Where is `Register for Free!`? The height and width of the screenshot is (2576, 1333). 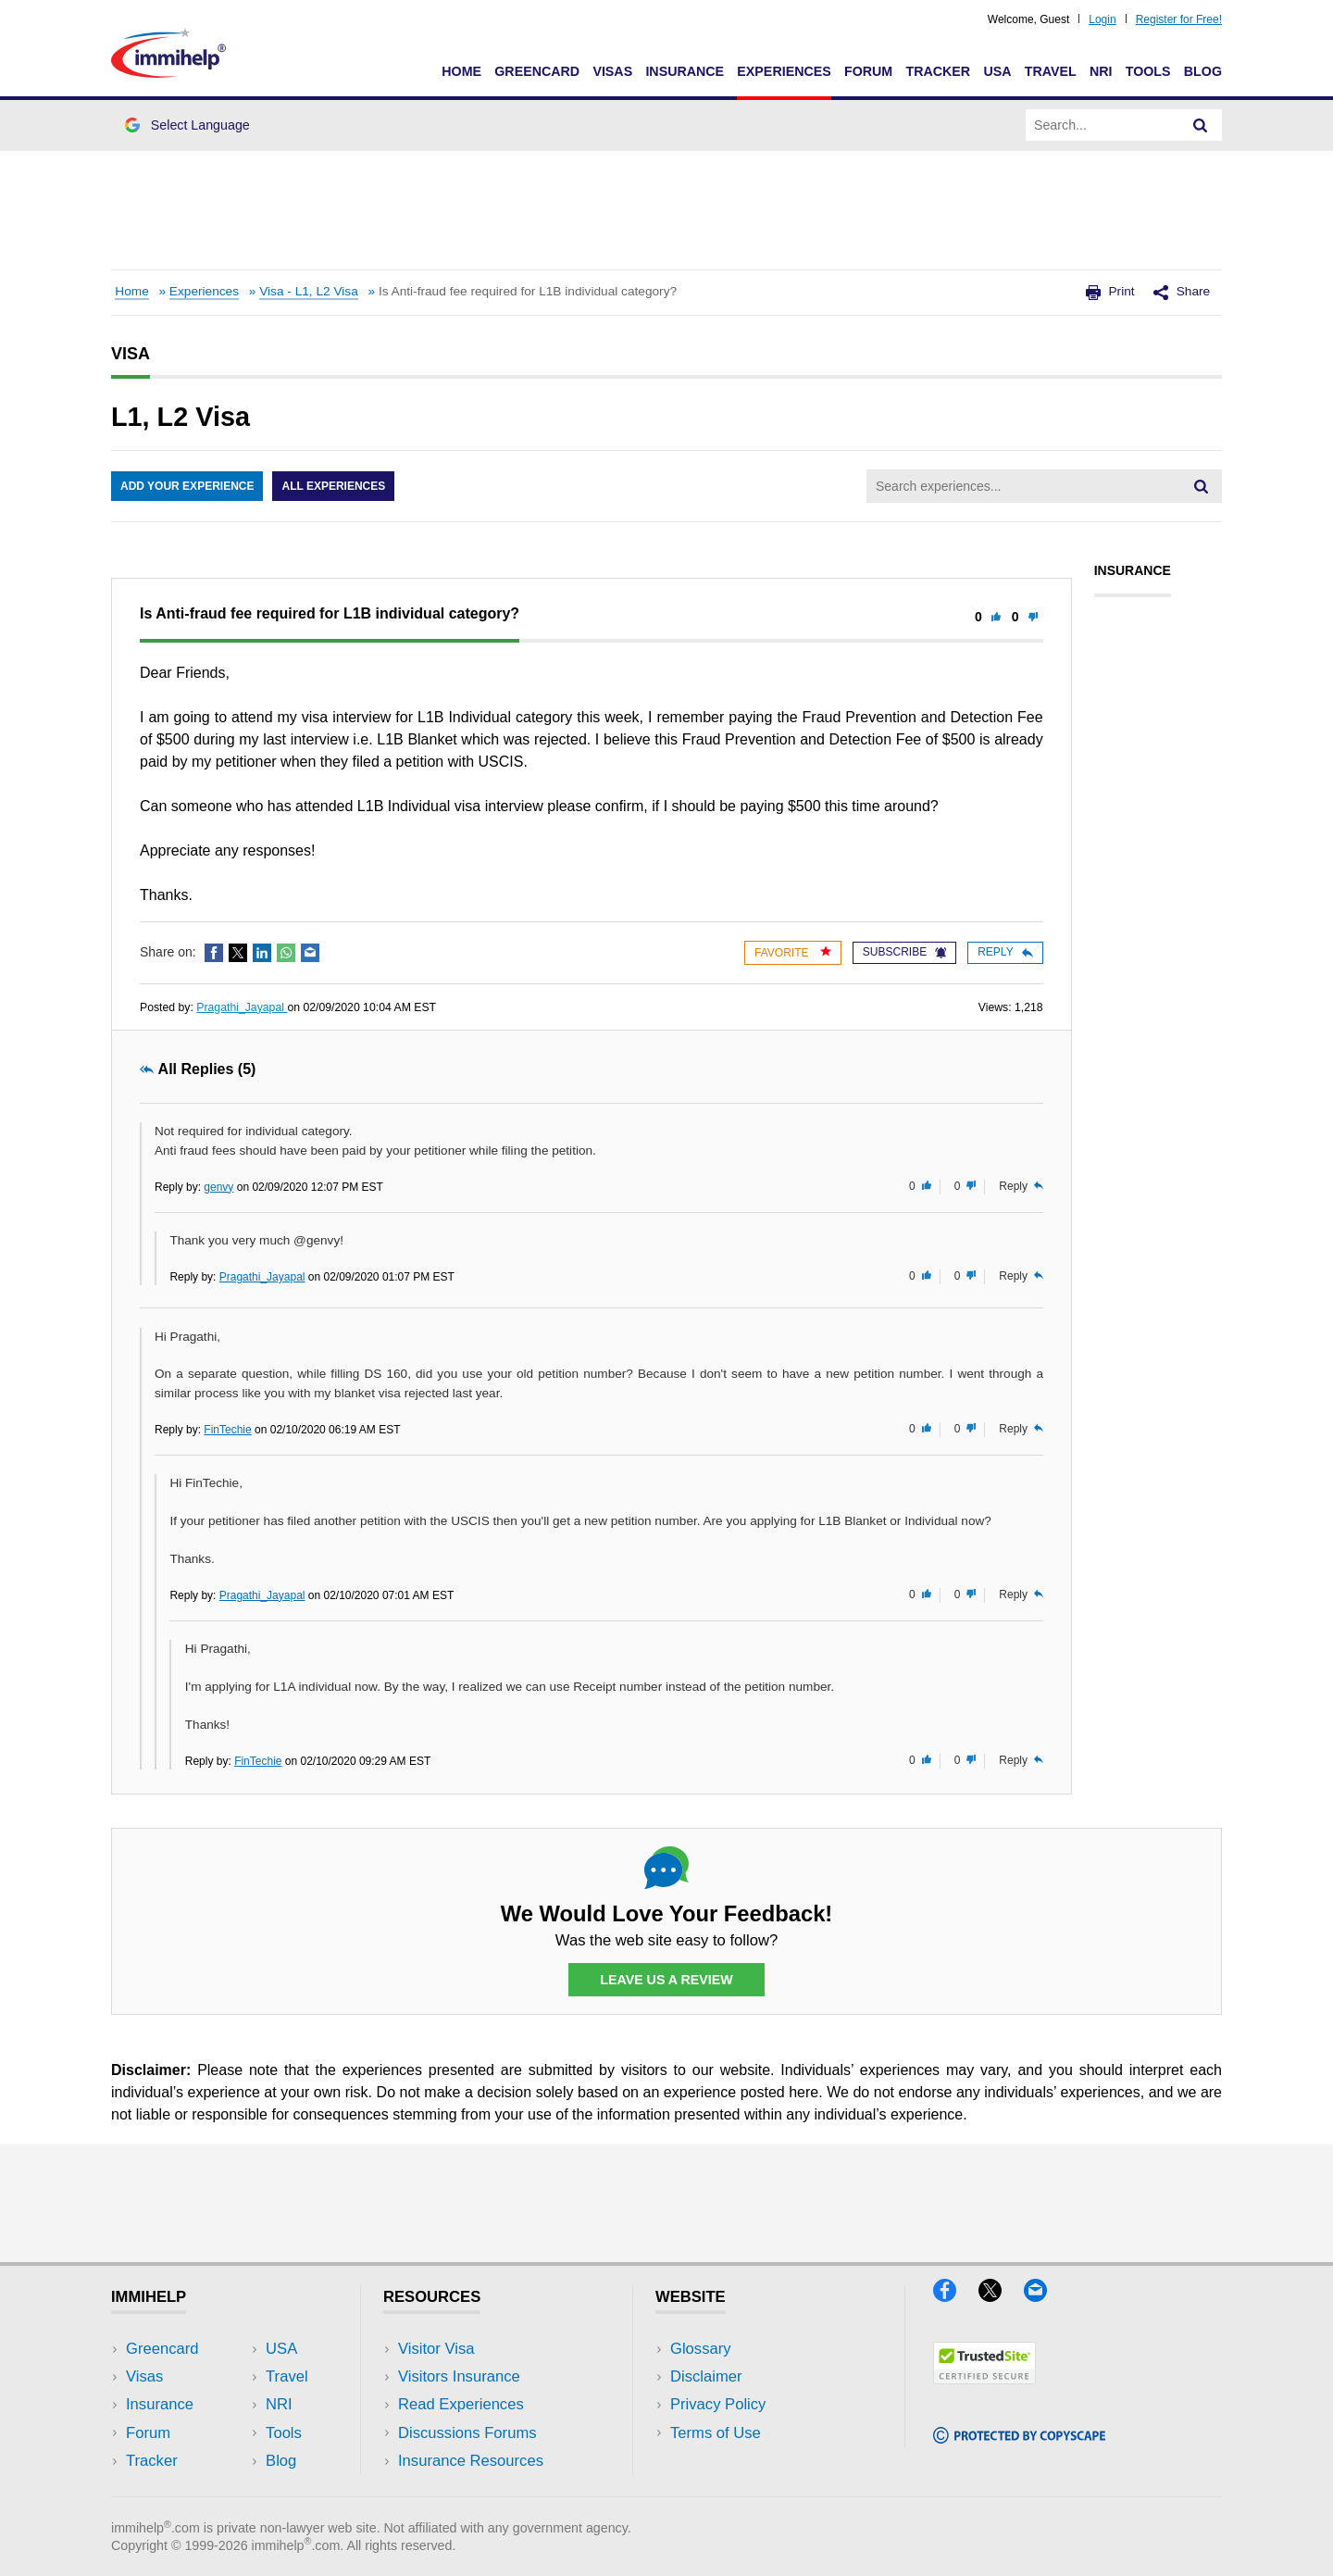
Register for Free! is located at coordinates (1179, 19).